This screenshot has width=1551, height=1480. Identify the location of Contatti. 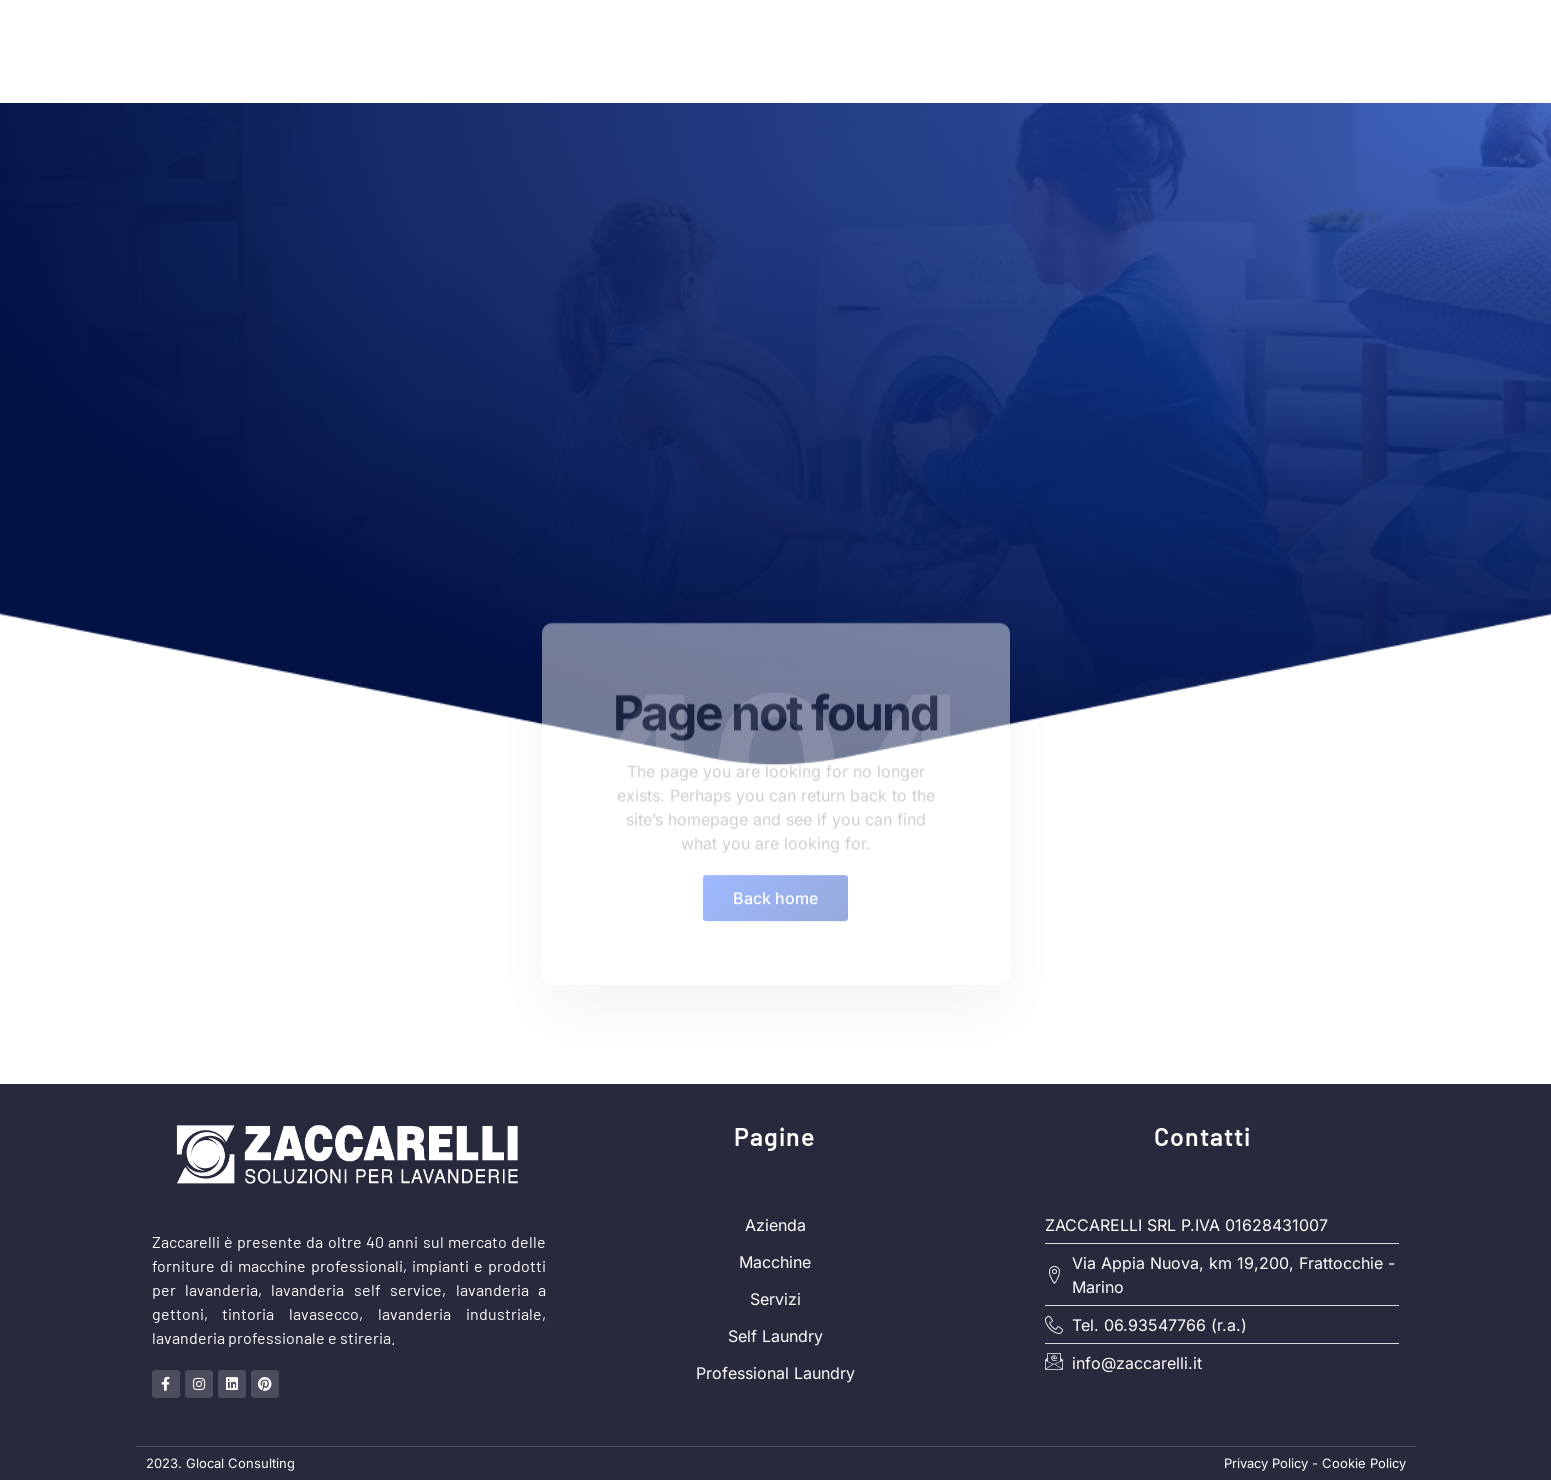
(1363, 51).